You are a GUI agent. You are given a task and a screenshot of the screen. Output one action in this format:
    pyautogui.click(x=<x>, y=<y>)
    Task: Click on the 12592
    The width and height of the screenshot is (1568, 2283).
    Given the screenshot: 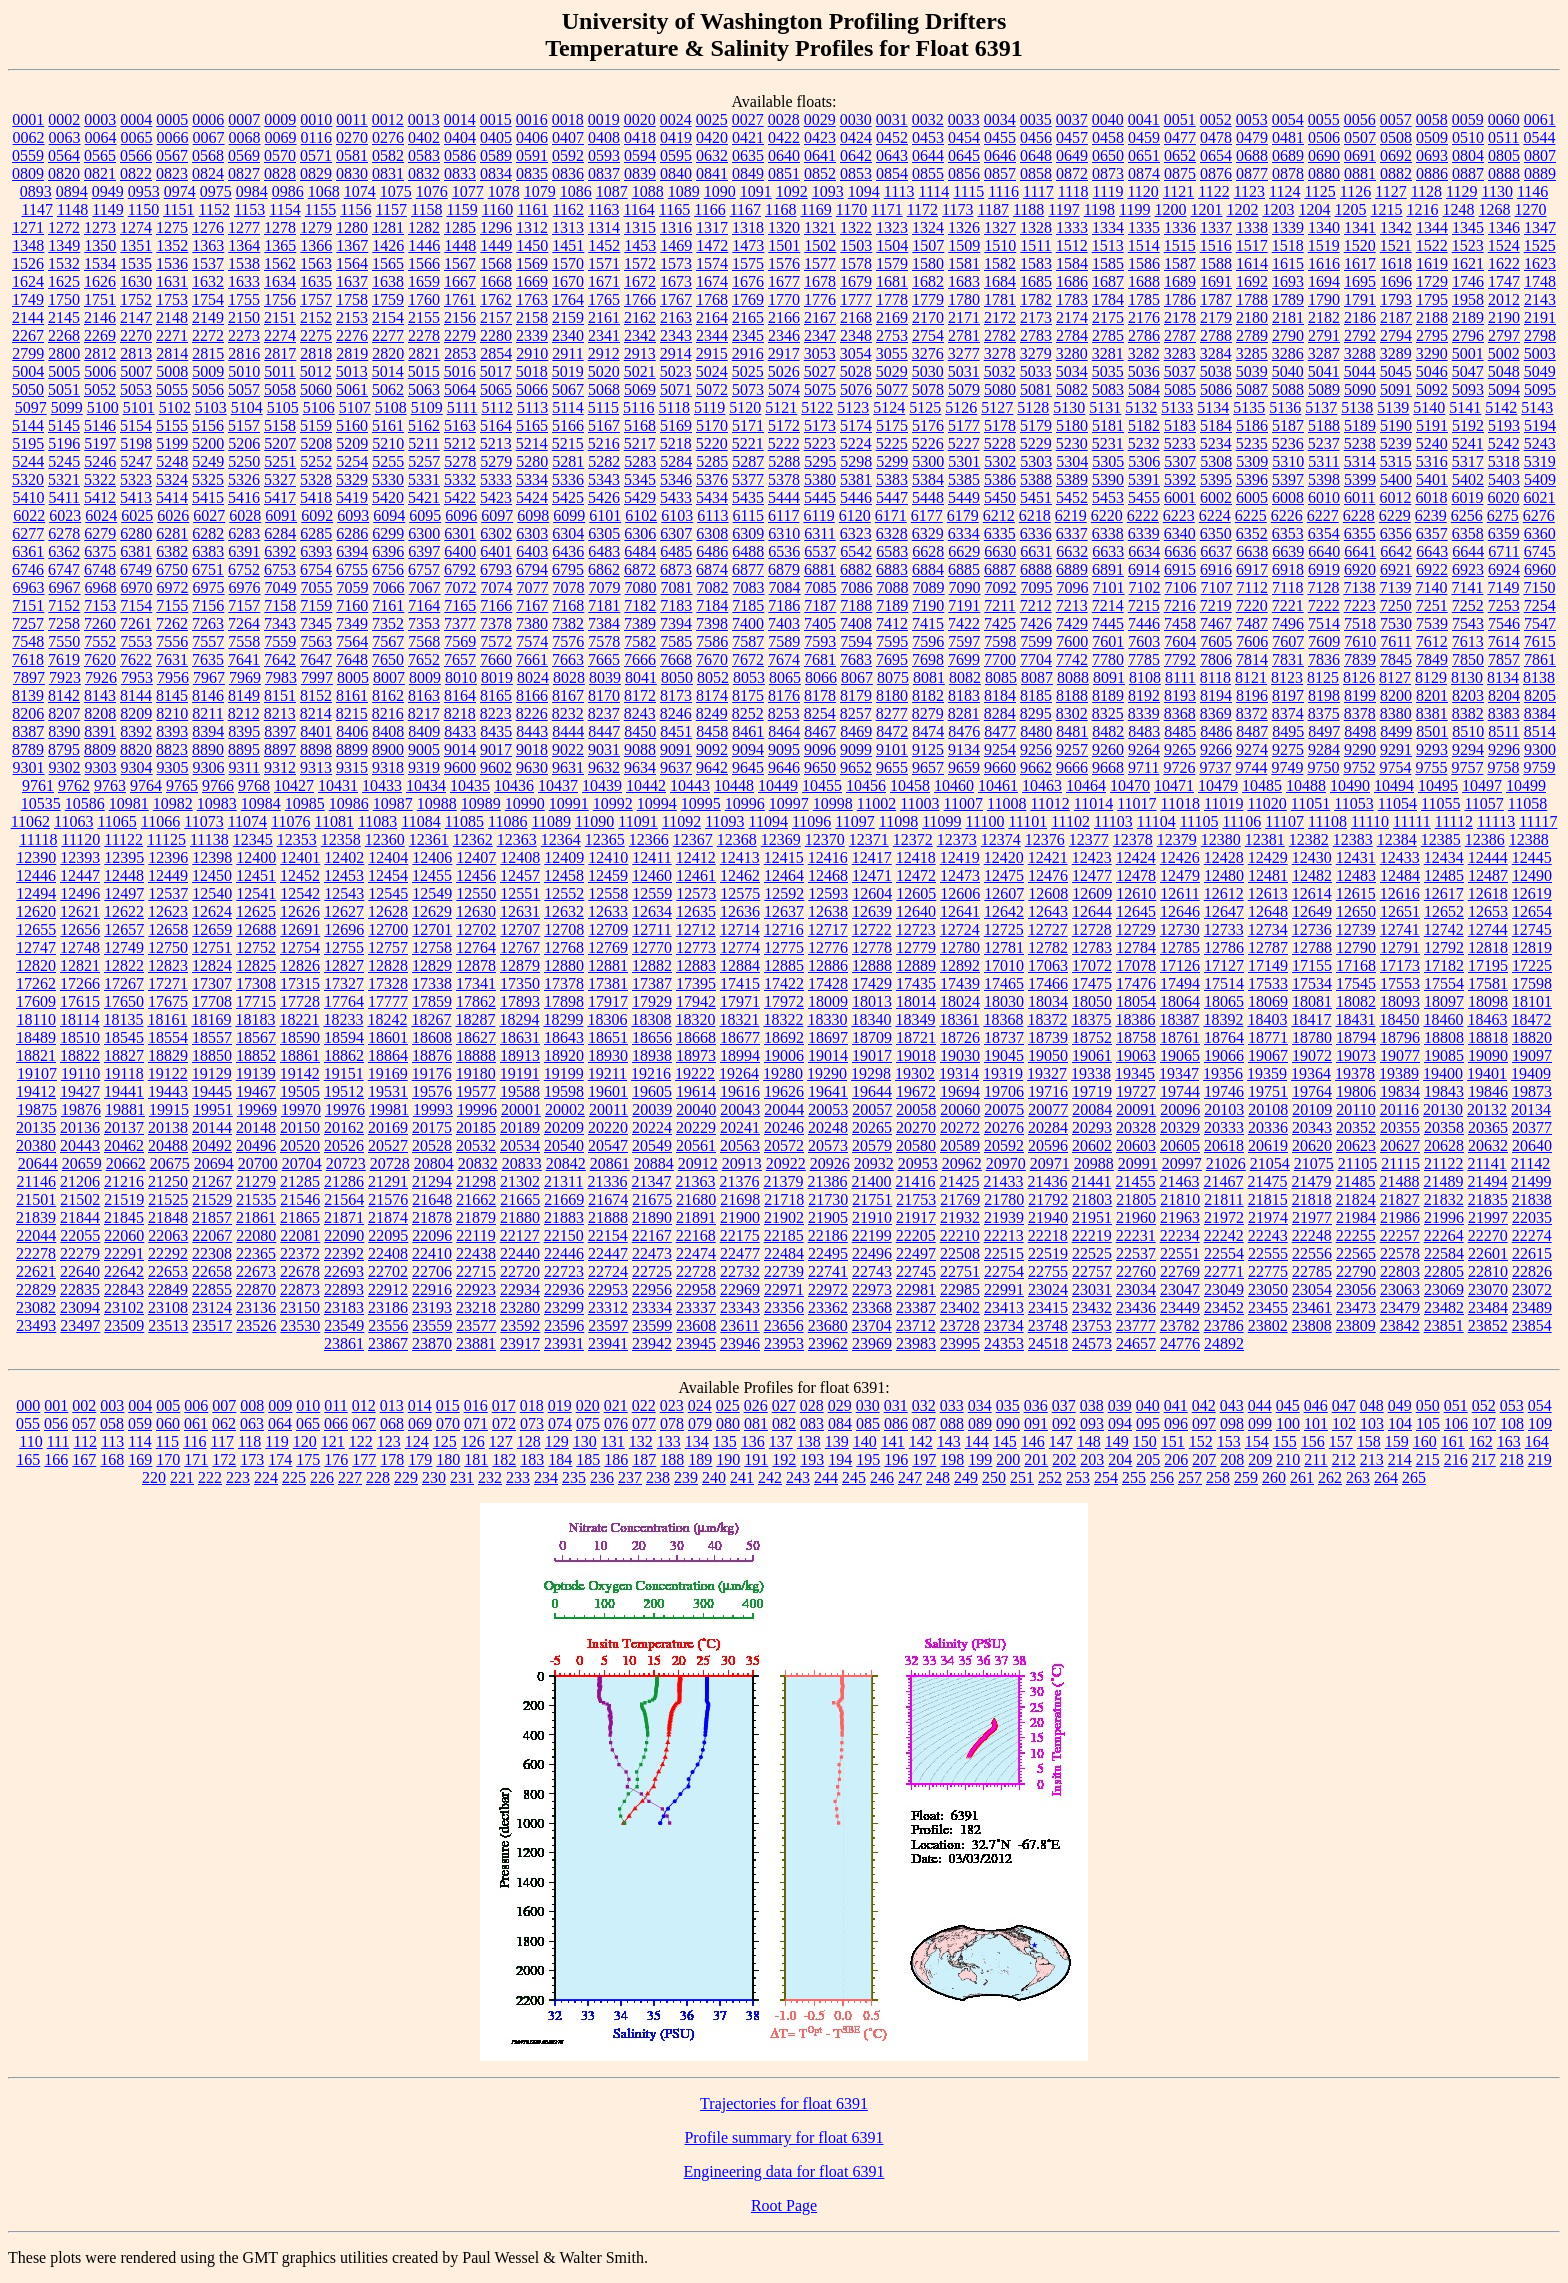 What is the action you would take?
    pyautogui.click(x=784, y=893)
    